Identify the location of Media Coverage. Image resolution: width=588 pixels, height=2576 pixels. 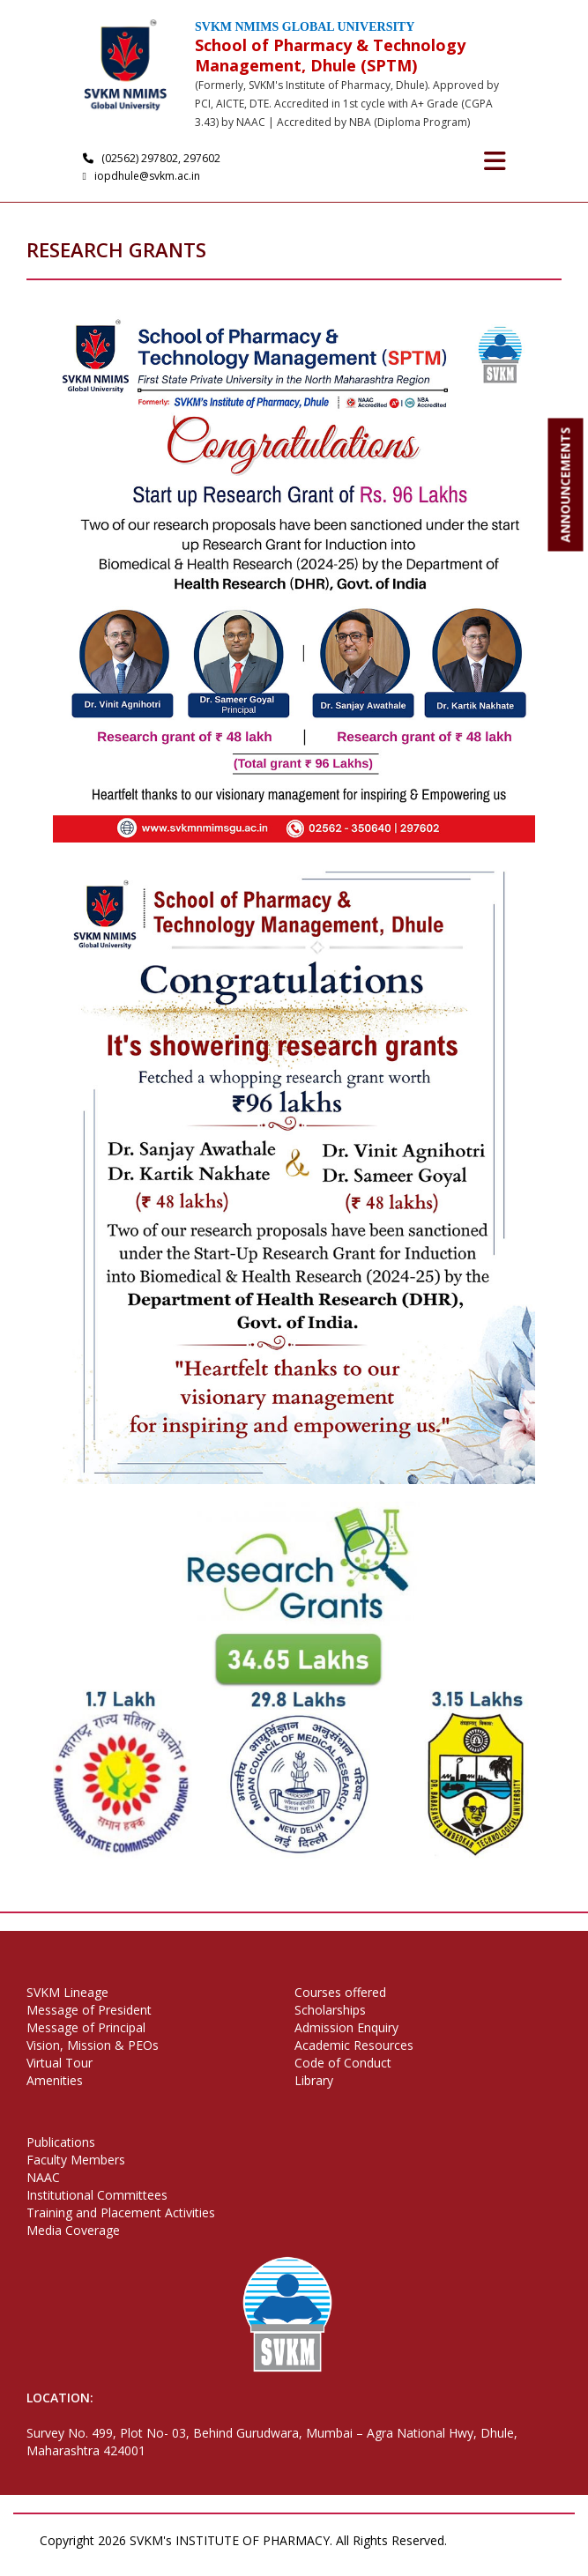
(73, 2230).